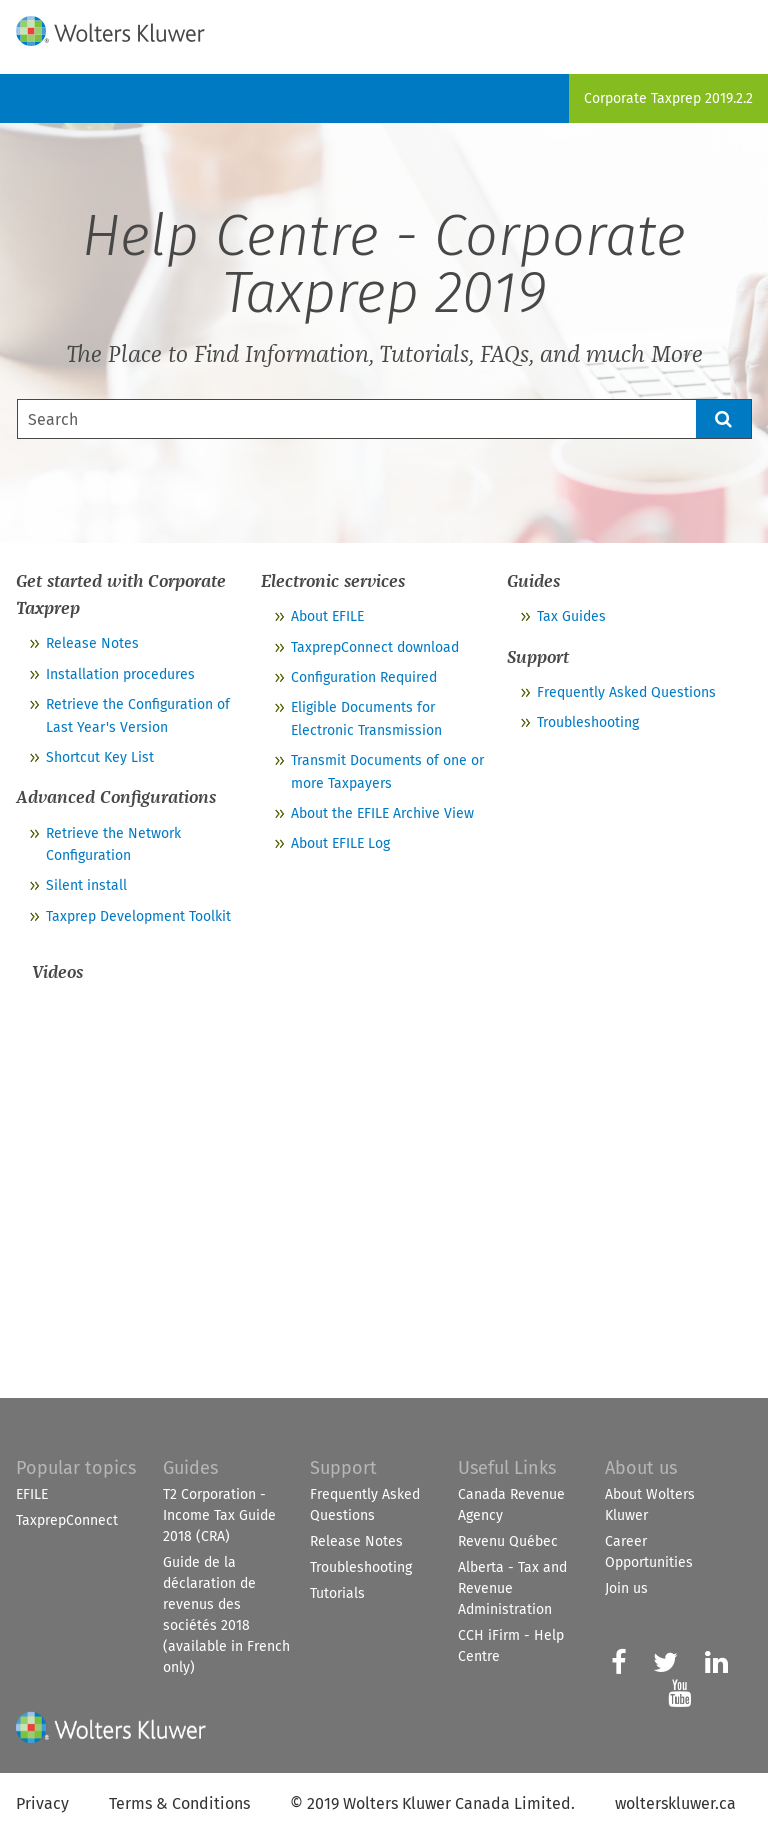 The width and height of the screenshot is (768, 1834). What do you see at coordinates (741, 27) in the screenshot?
I see `[Show Navigation Panel]` at bounding box center [741, 27].